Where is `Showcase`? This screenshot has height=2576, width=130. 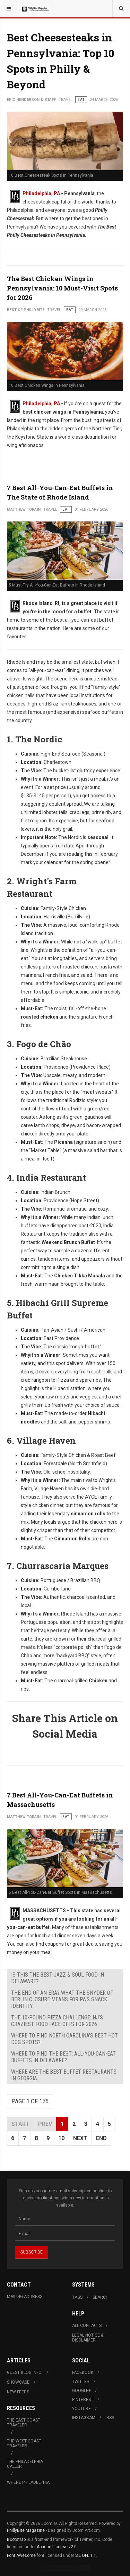
Showcase is located at coordinates (18, 2382).